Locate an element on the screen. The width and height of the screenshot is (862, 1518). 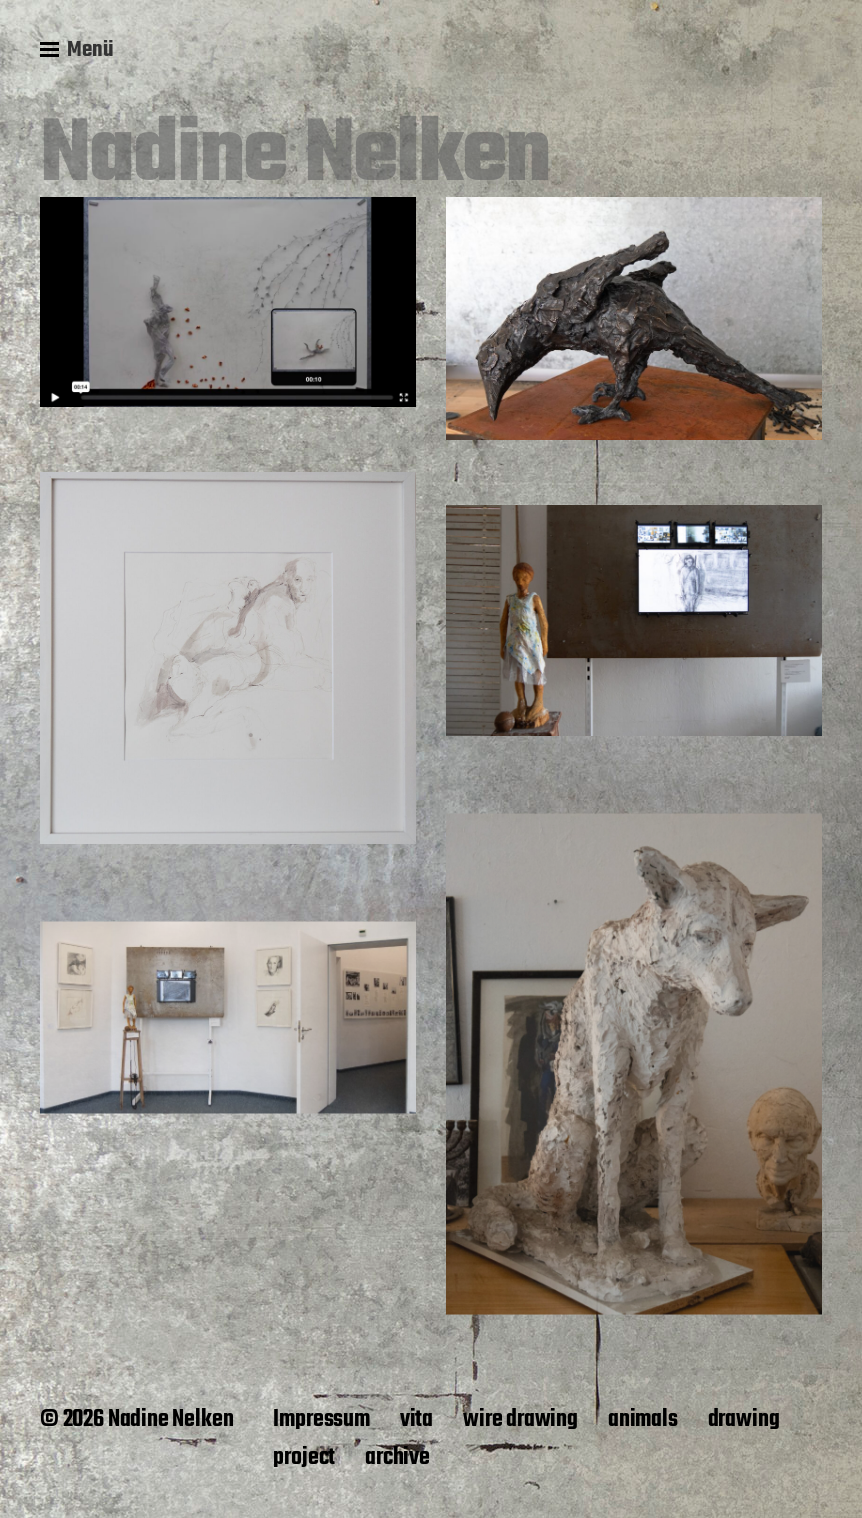
vita is located at coordinates (416, 1420).